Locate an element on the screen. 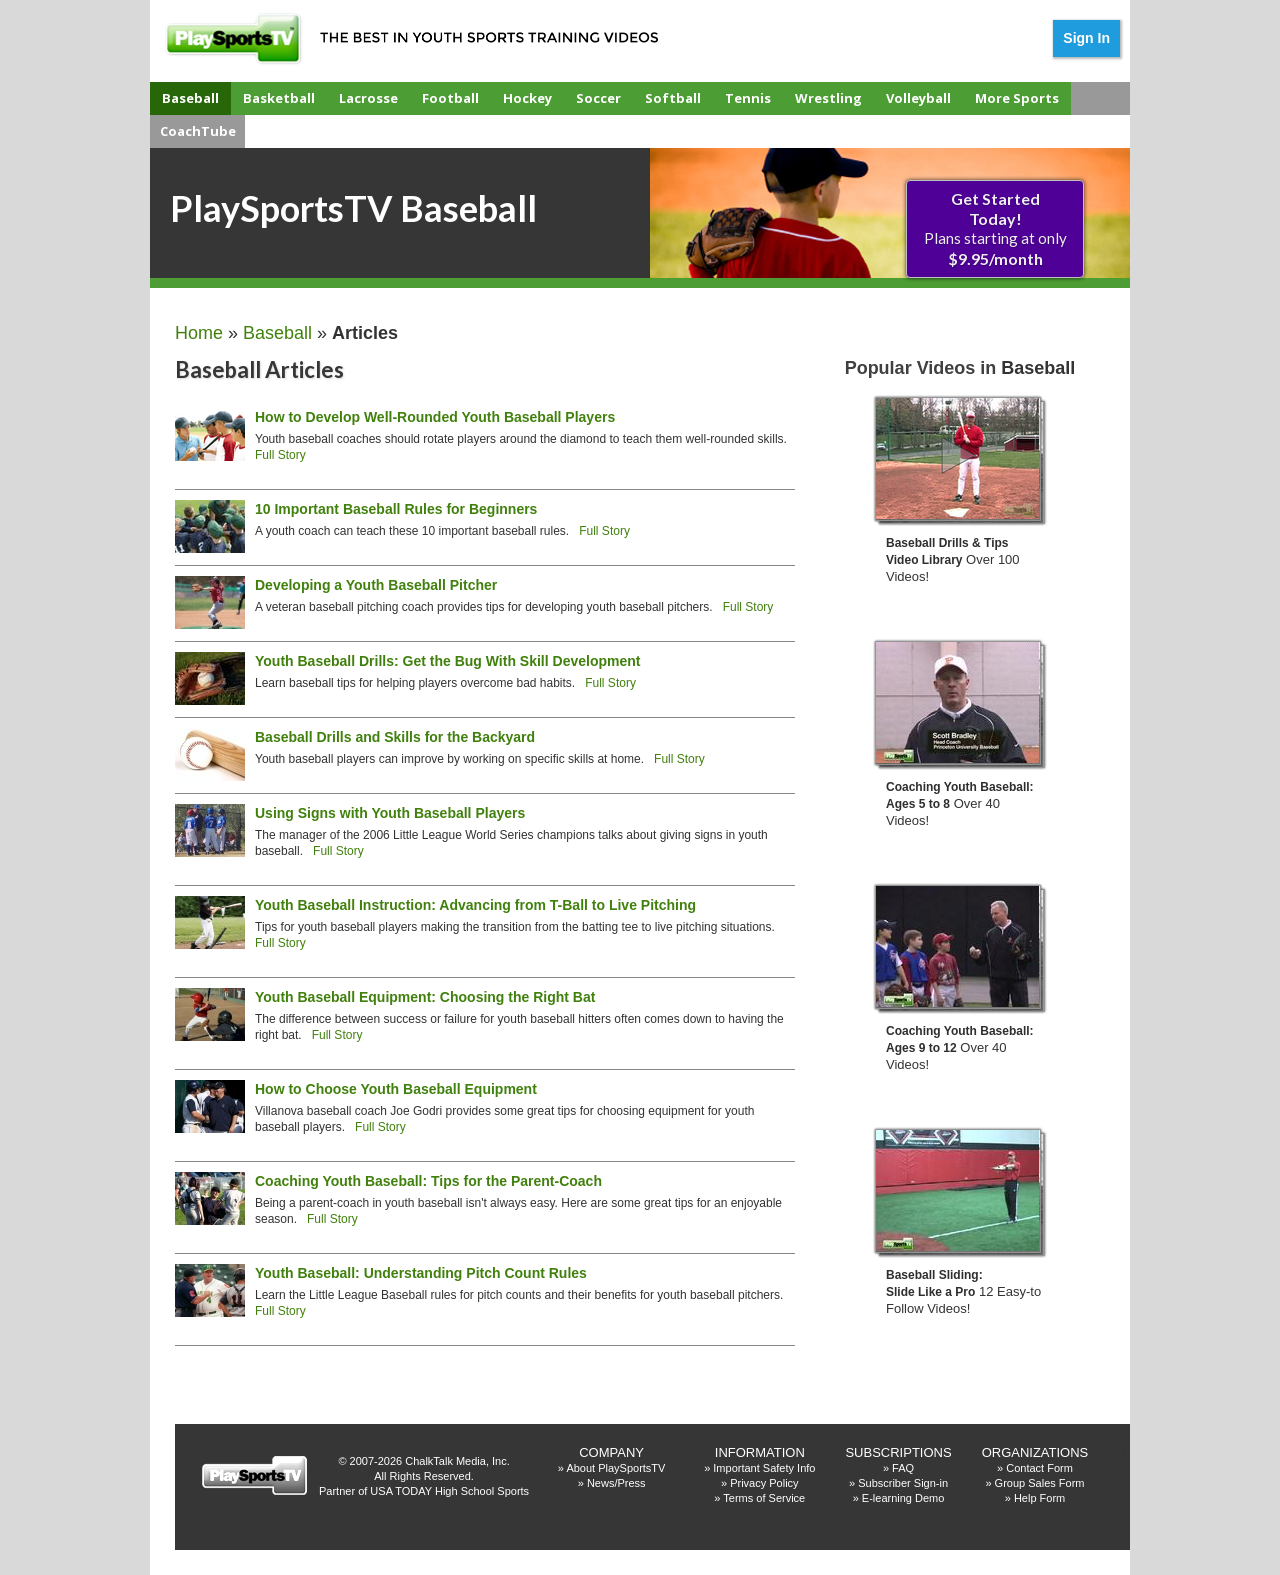 This screenshot has height=1575, width=1280. Terms of Service is located at coordinates (764, 1498).